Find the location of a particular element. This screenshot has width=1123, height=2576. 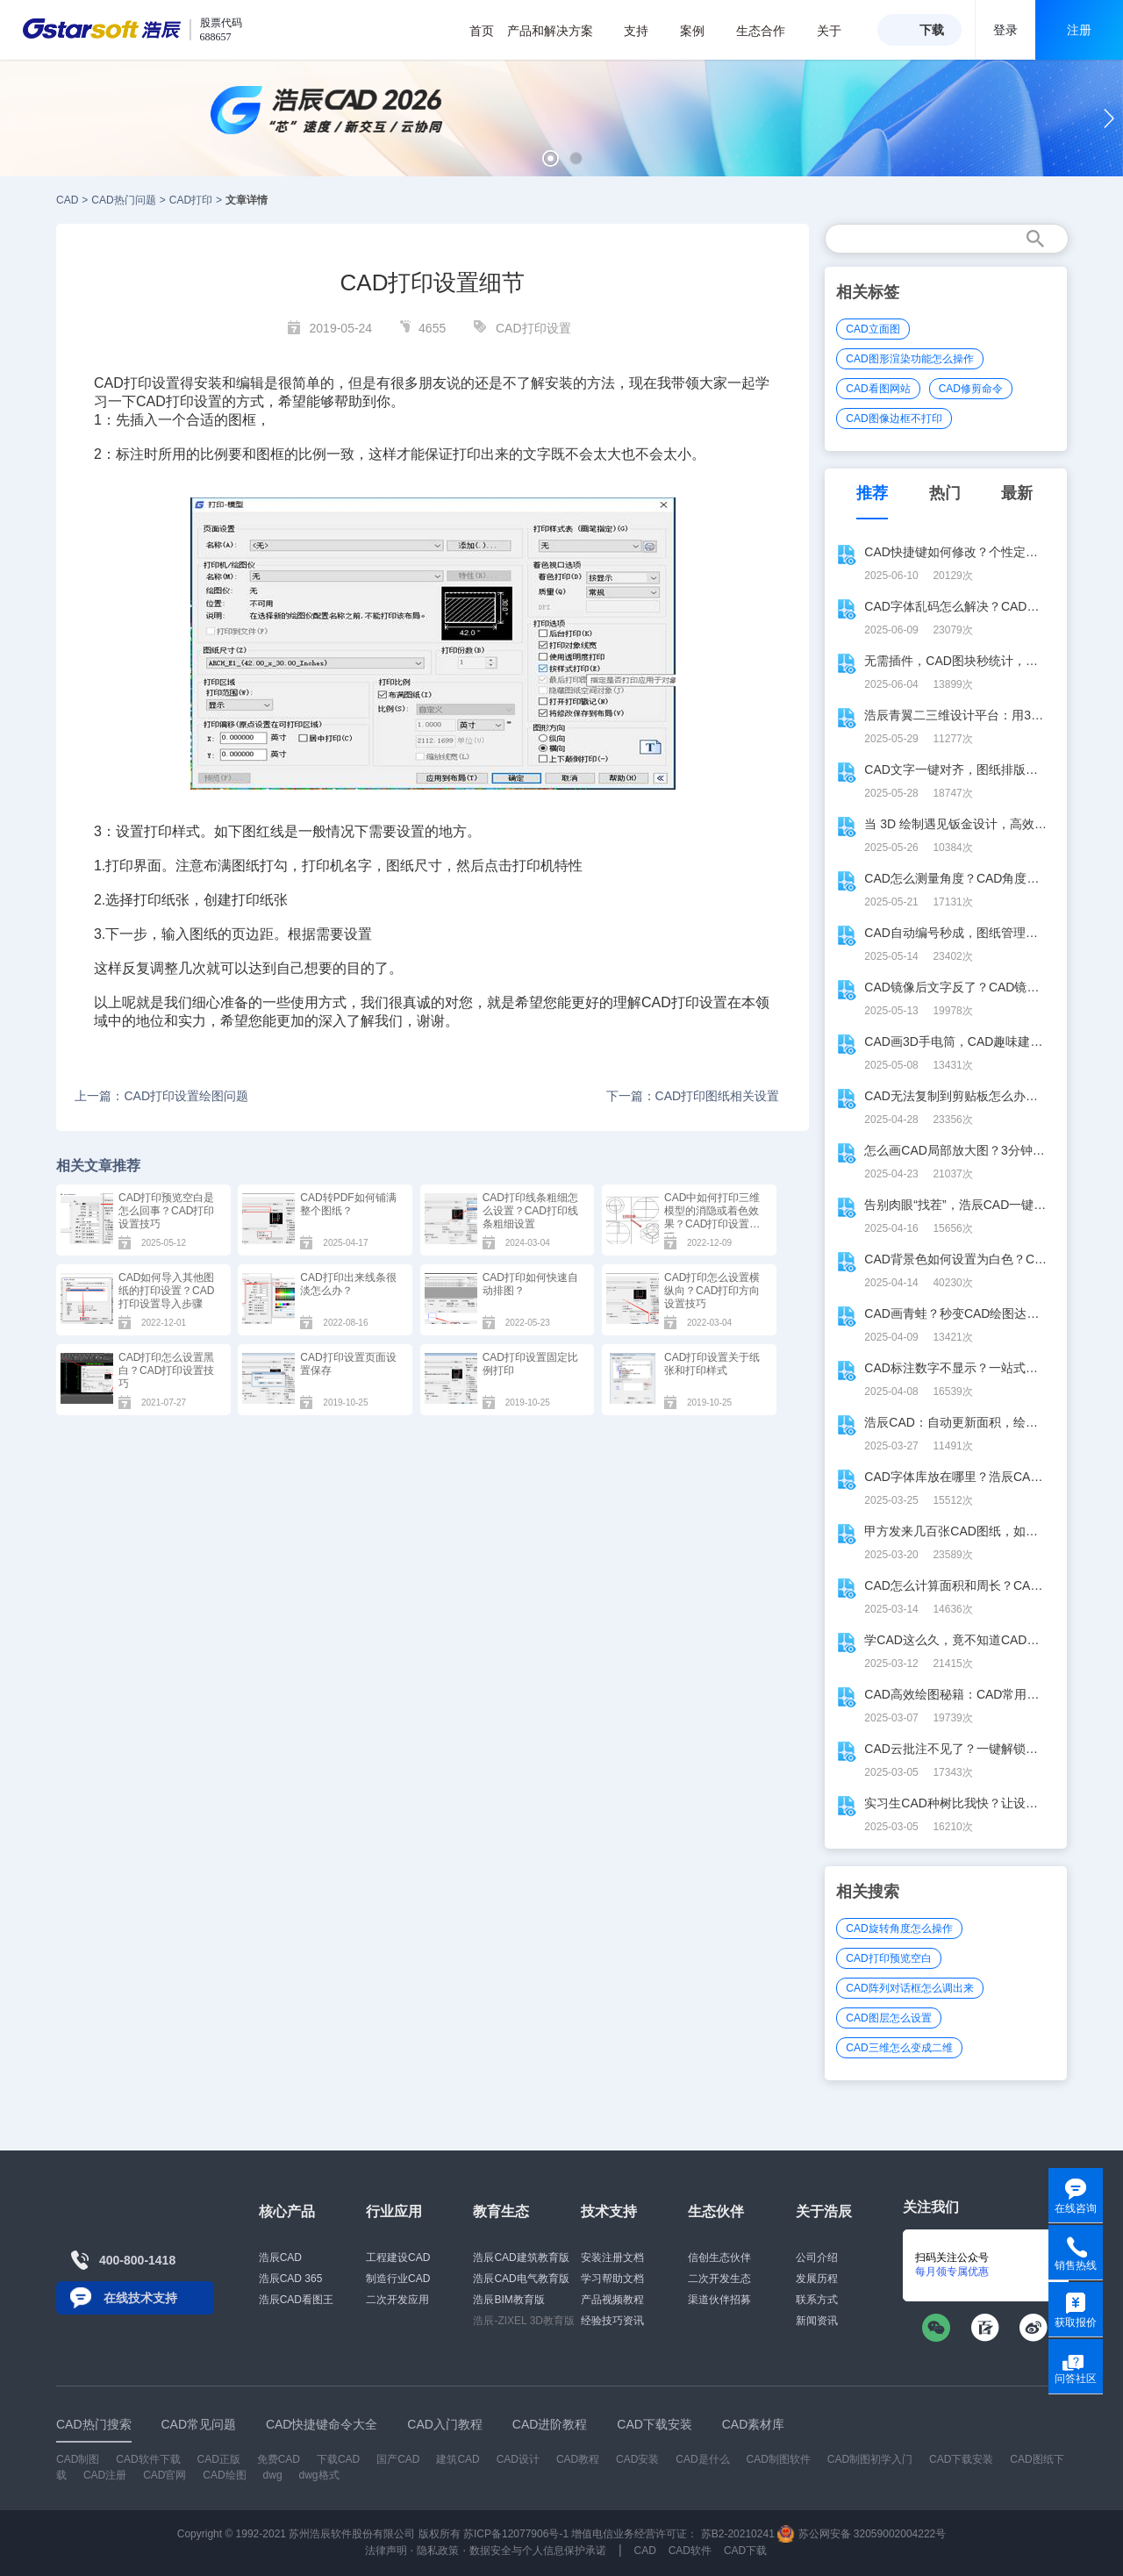

发展历程 is located at coordinates (817, 2278).